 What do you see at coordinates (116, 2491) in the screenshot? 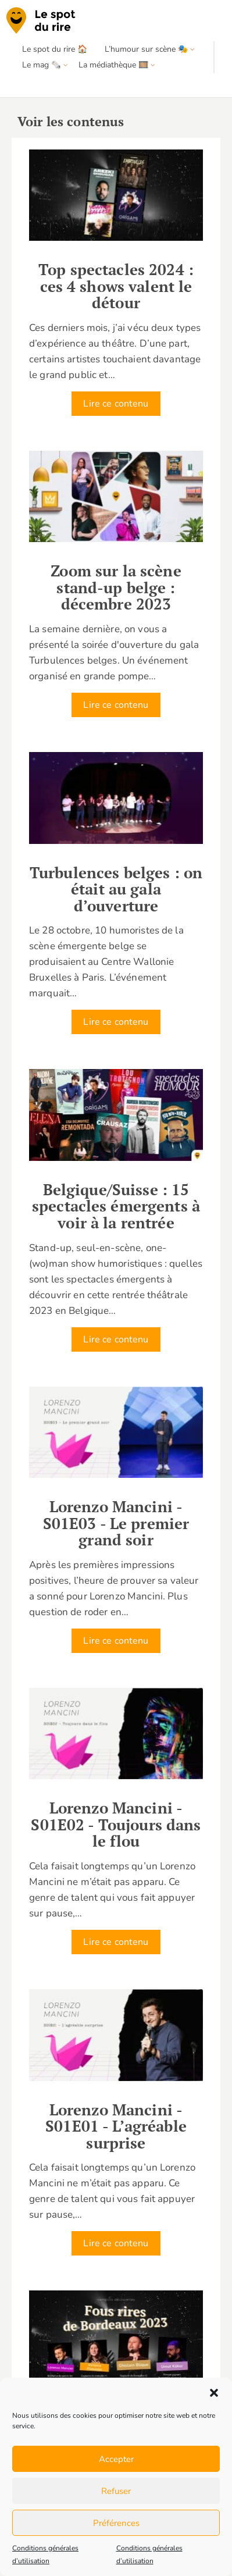
I see `Refuser` at bounding box center [116, 2491].